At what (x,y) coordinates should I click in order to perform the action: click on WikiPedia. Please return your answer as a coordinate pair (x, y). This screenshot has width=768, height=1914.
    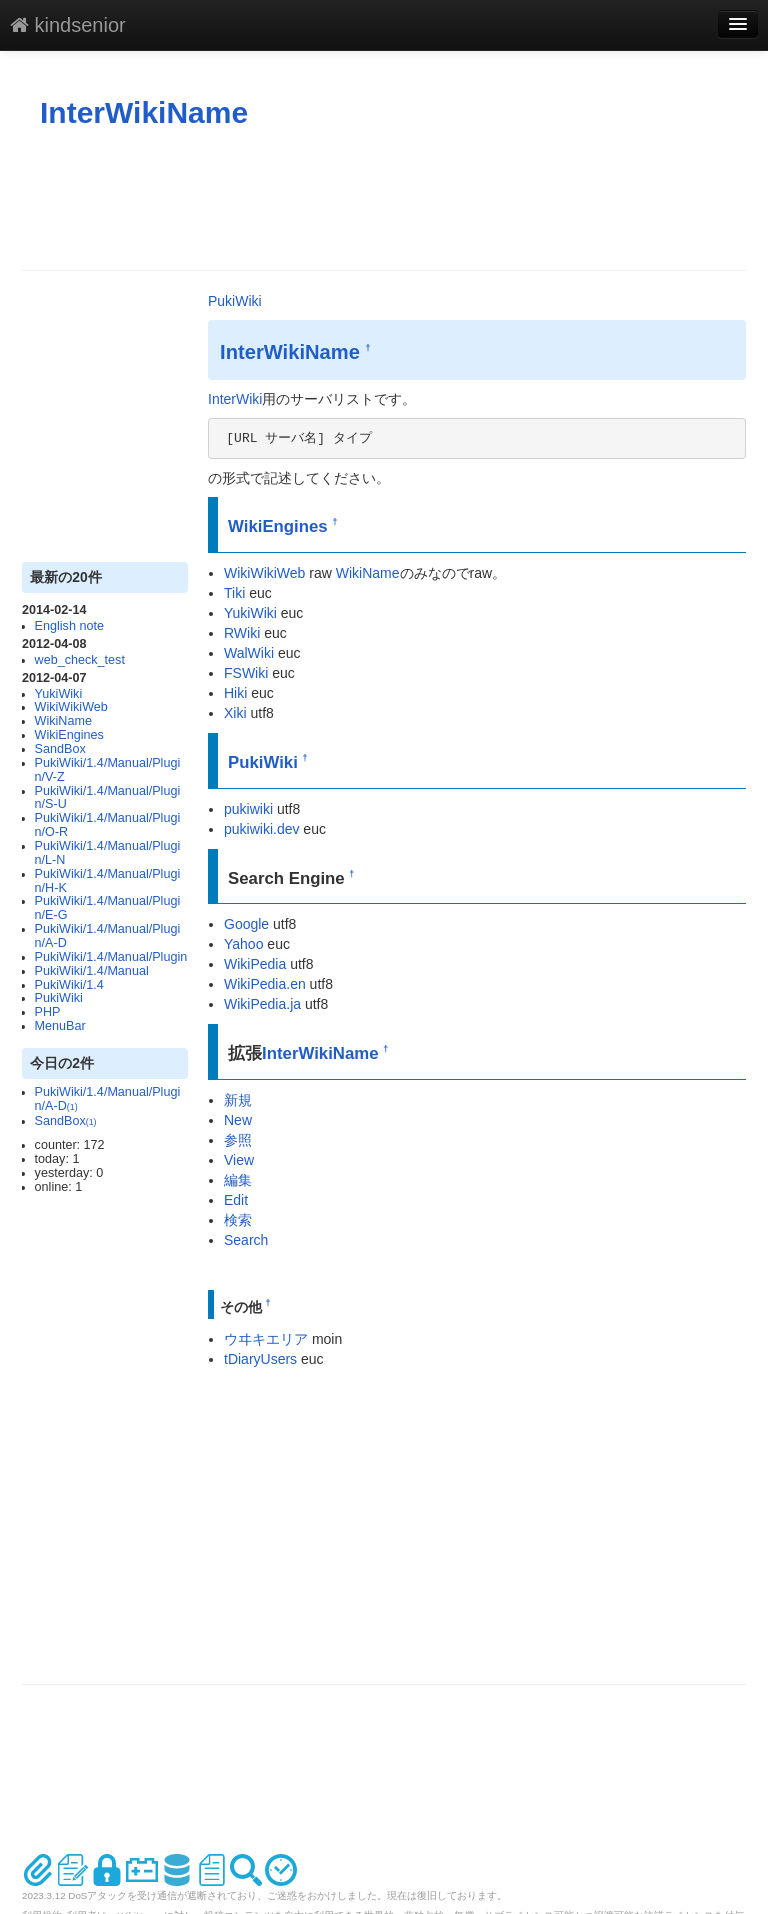
    Looking at the image, I should click on (255, 964).